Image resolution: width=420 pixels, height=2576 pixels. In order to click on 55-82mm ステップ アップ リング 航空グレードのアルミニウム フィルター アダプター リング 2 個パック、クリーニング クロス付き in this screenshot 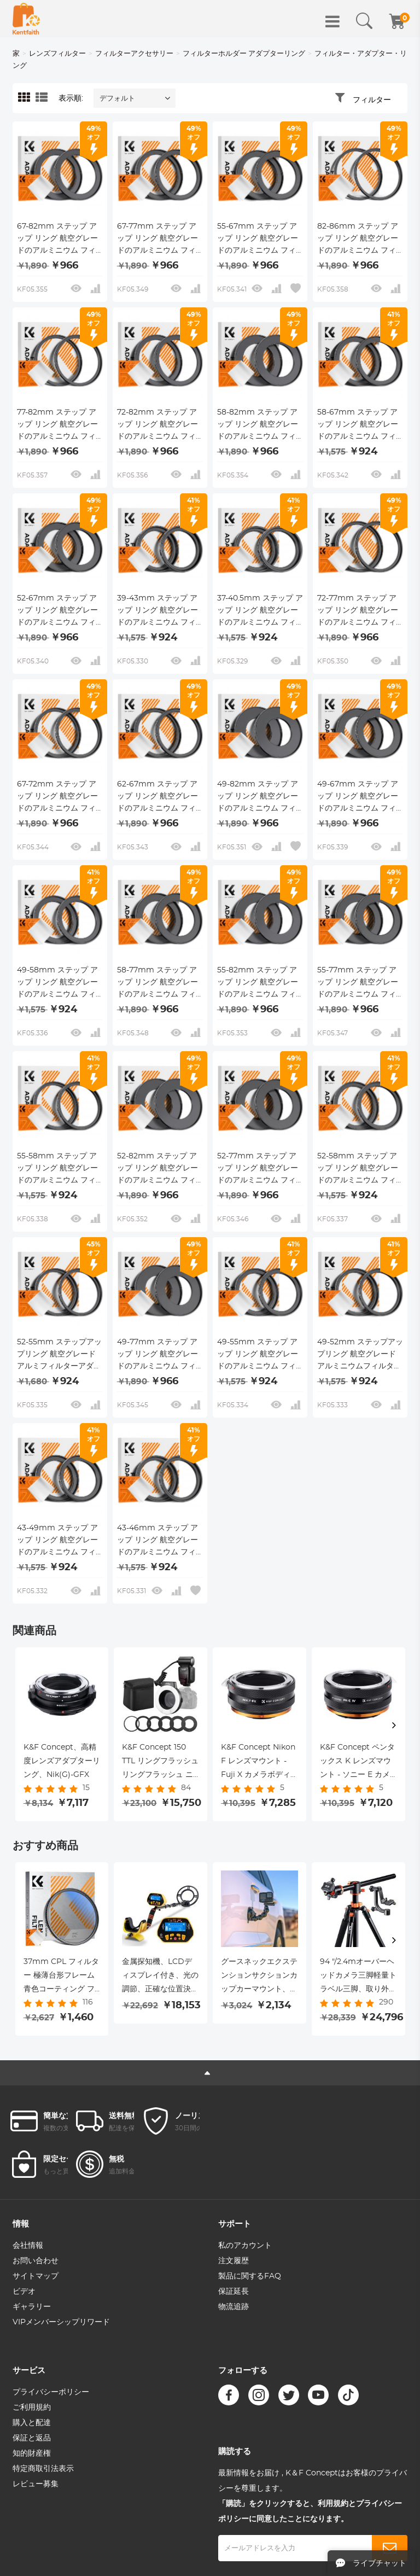, I will do `click(259, 983)`.